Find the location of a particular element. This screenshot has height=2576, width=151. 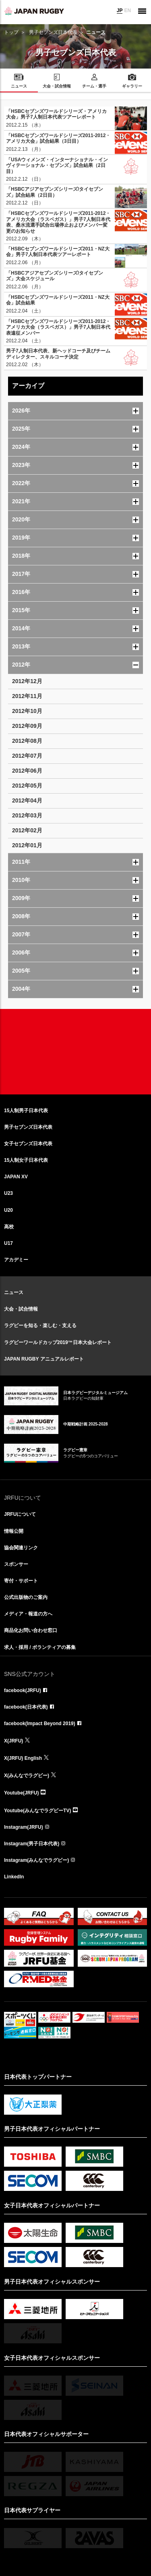

大会・試合情報 [menuitem] is located at coordinates (57, 86).